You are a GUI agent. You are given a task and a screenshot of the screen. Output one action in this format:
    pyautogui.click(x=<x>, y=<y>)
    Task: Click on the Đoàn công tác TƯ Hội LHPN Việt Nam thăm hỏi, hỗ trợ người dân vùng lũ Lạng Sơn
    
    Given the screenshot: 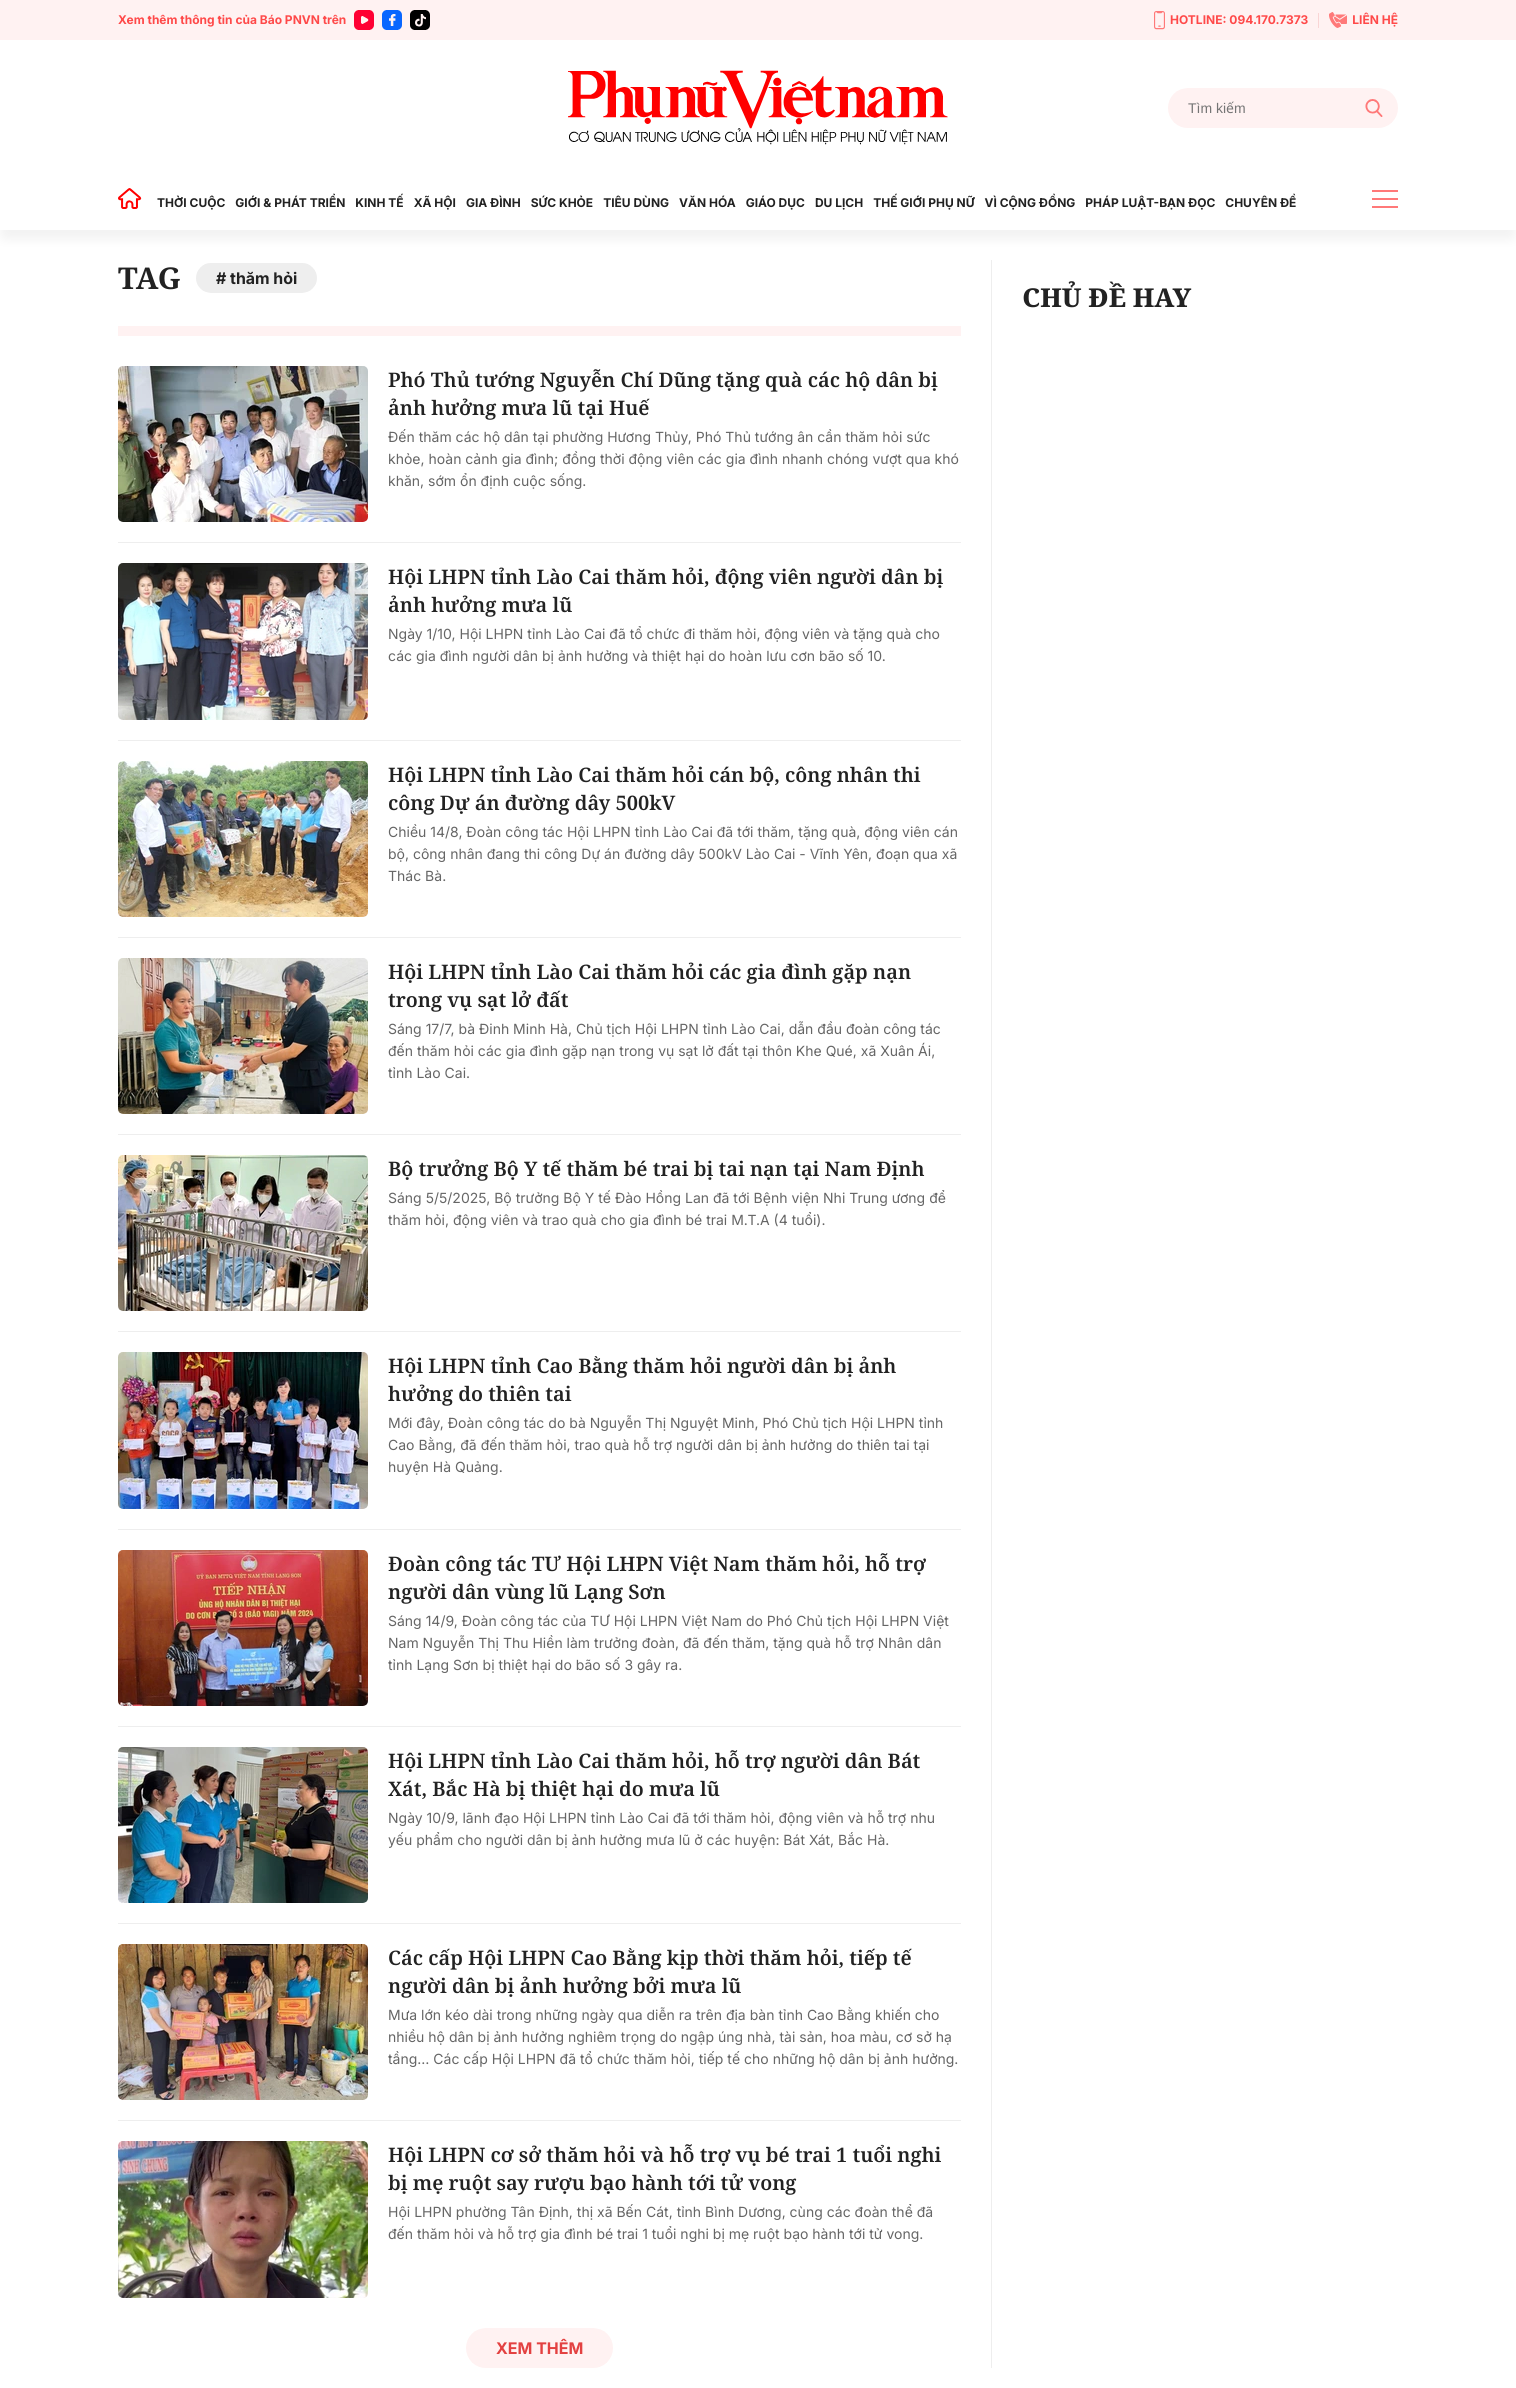 What is the action you would take?
    pyautogui.click(x=657, y=1577)
    